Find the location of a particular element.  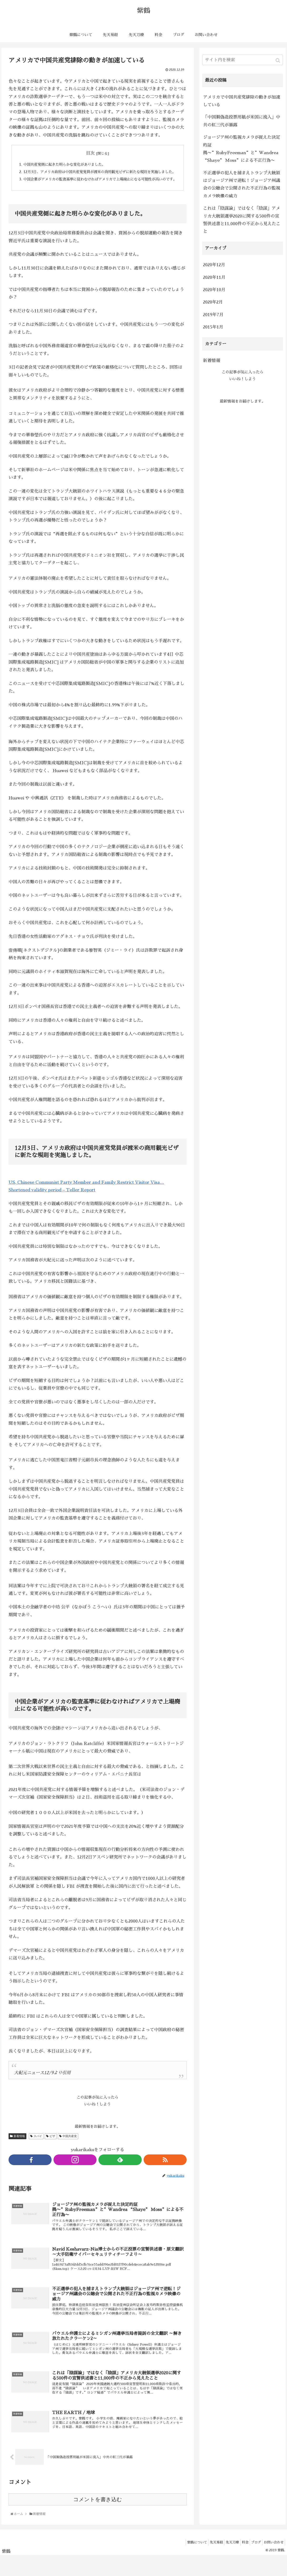

ジョージア州の監視カメラが捉えた決定的証拠〜”RubyFreeman”と”Wandrea “Shaye” Moss”による不正行為〜 is located at coordinates (241, 148).